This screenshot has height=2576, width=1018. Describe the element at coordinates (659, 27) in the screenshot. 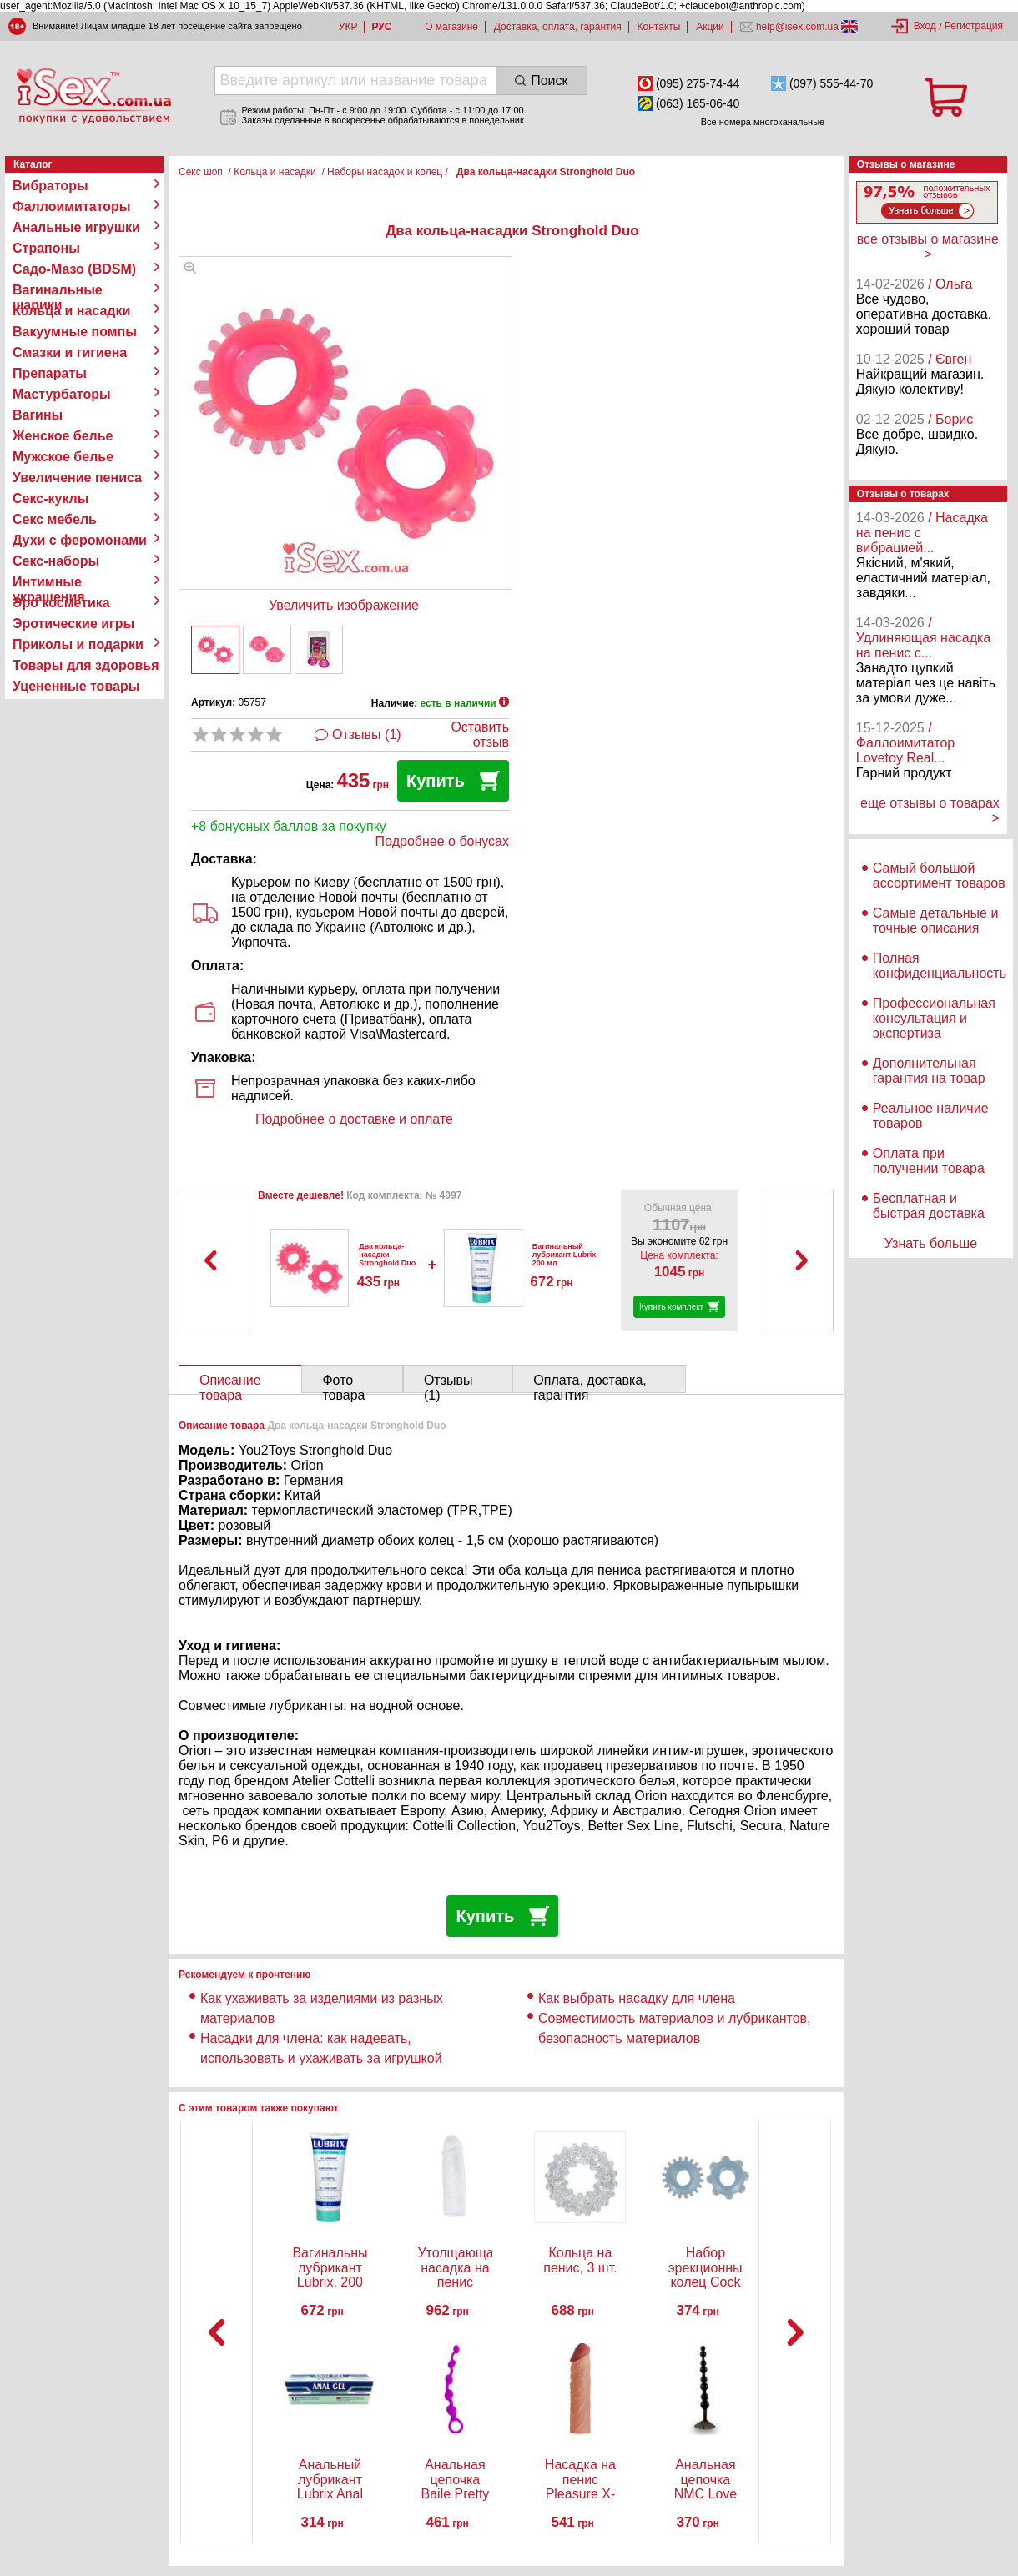

I see `Контакты` at that location.